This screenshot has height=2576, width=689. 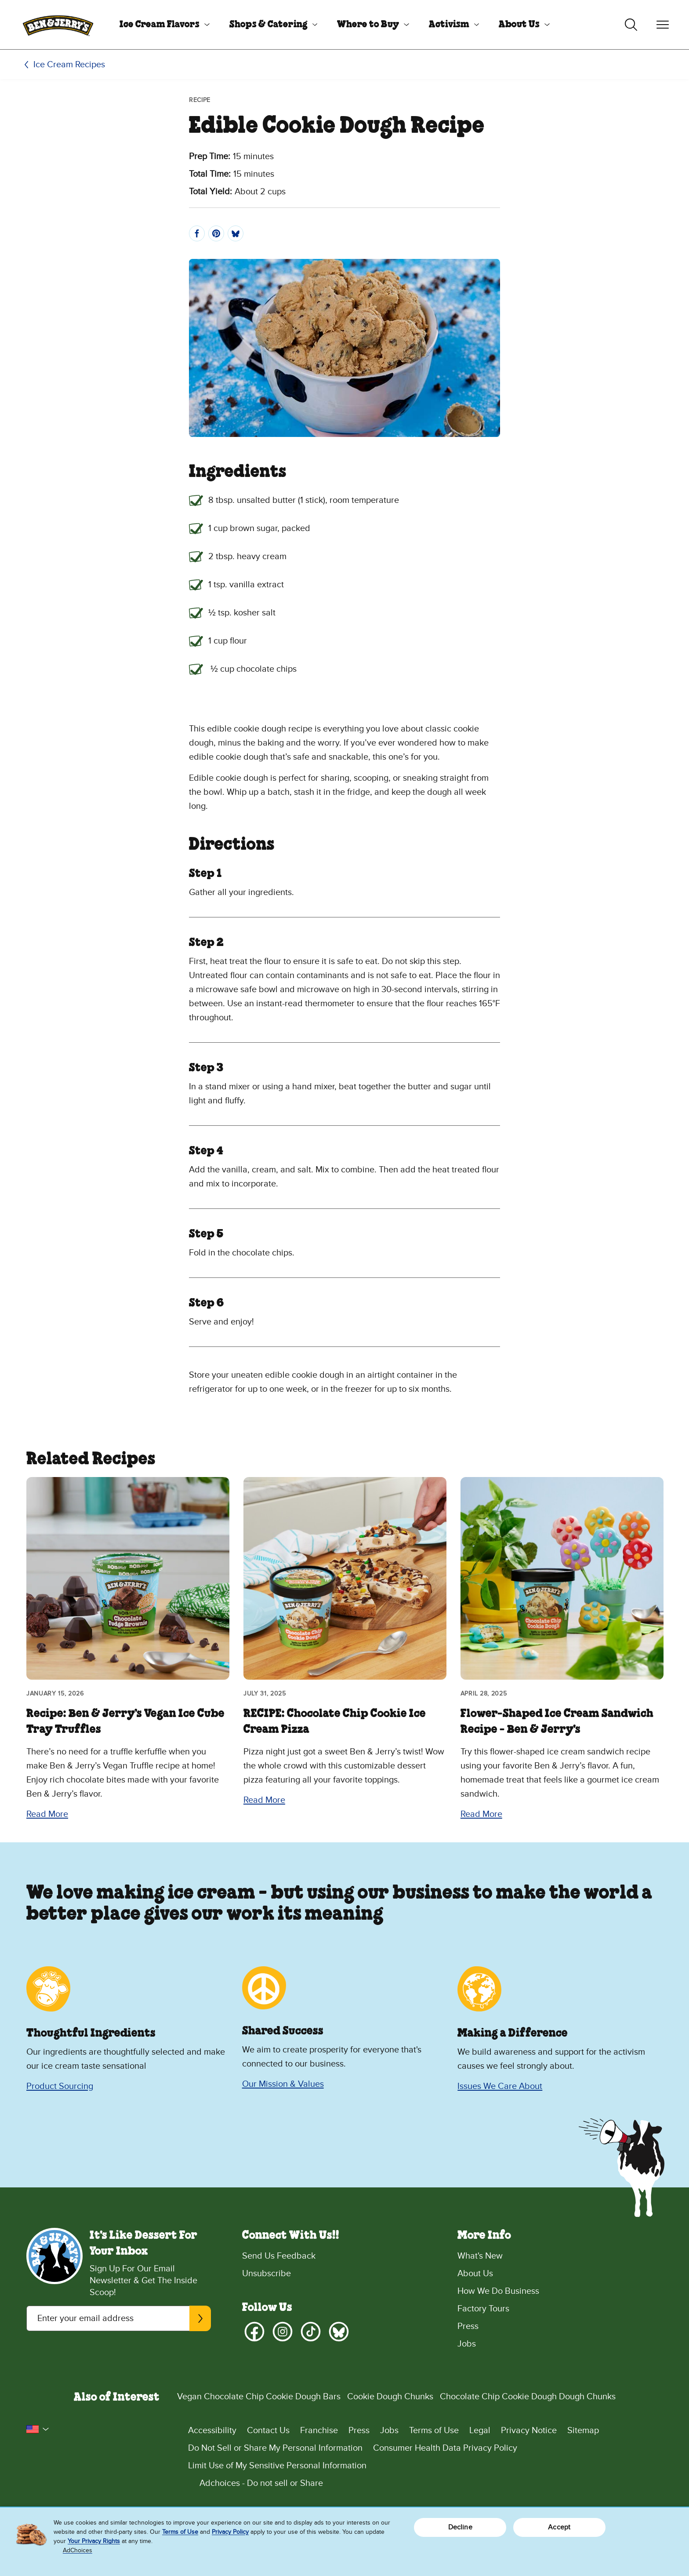 I want to click on Cookie Dough Chunks, so click(x=390, y=2396).